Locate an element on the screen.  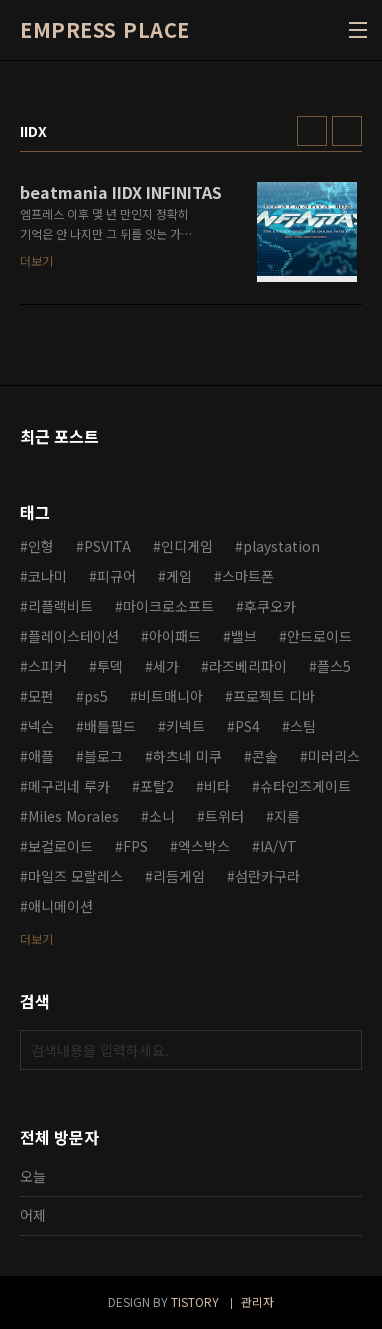
투덱 is located at coordinates (110, 666).